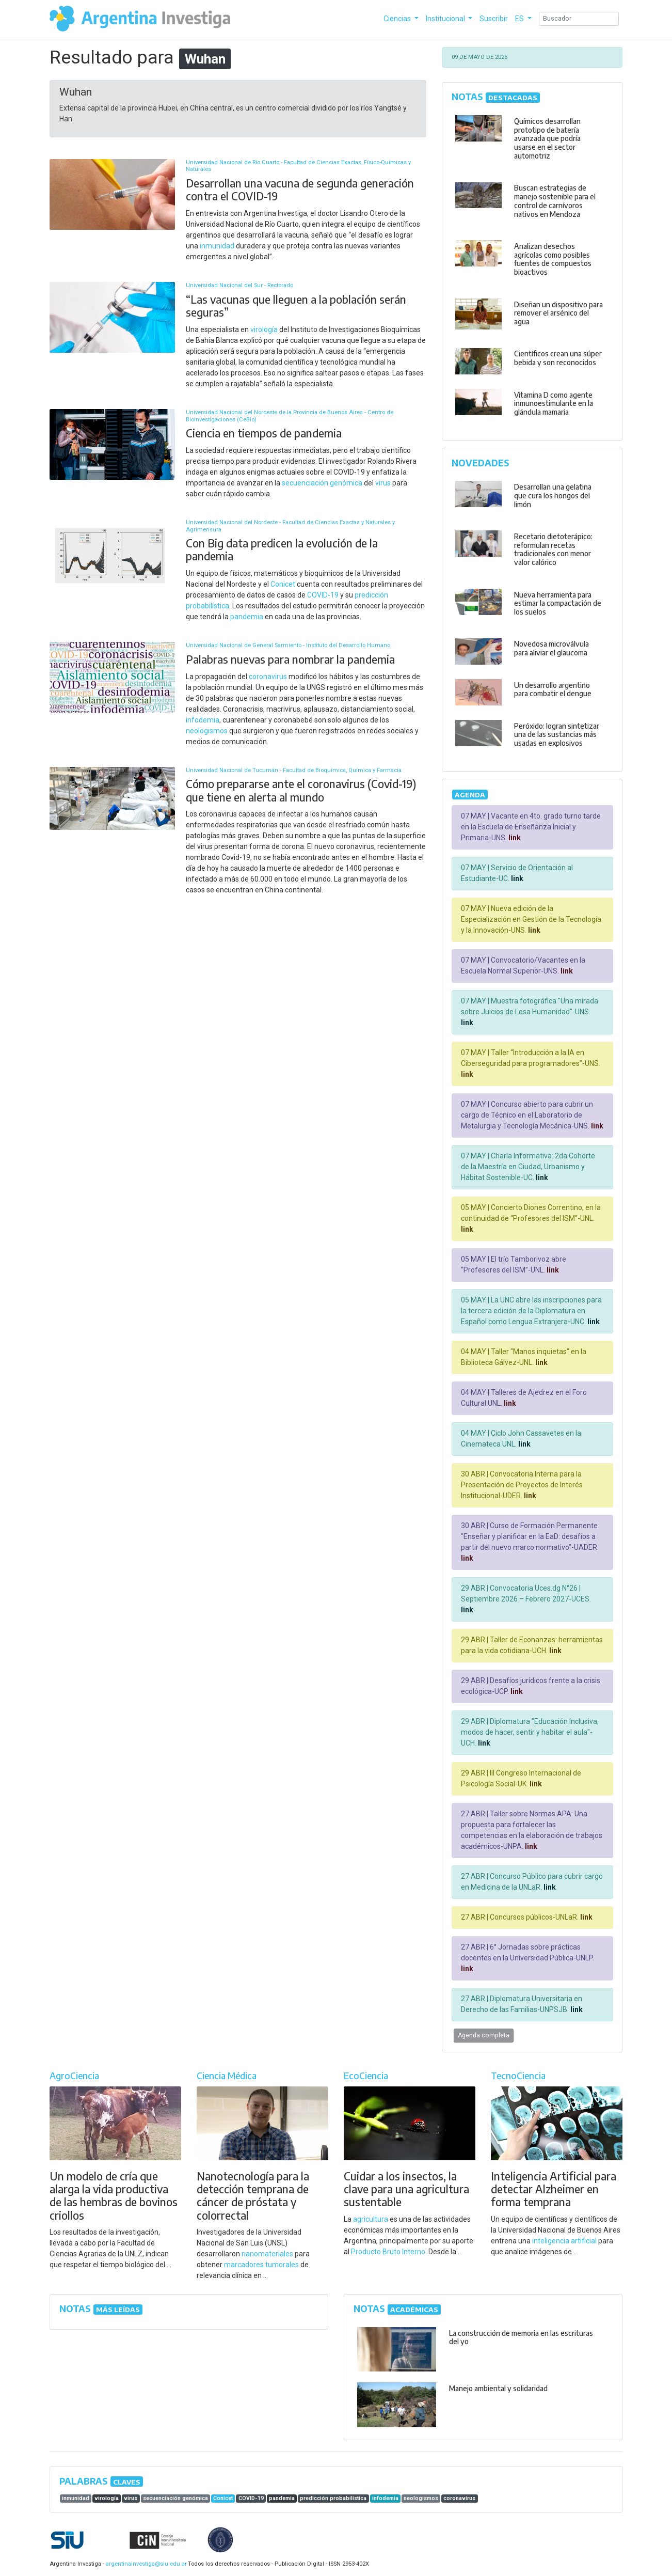 The image size is (672, 2576). What do you see at coordinates (383, 483) in the screenshot?
I see `virus` at bounding box center [383, 483].